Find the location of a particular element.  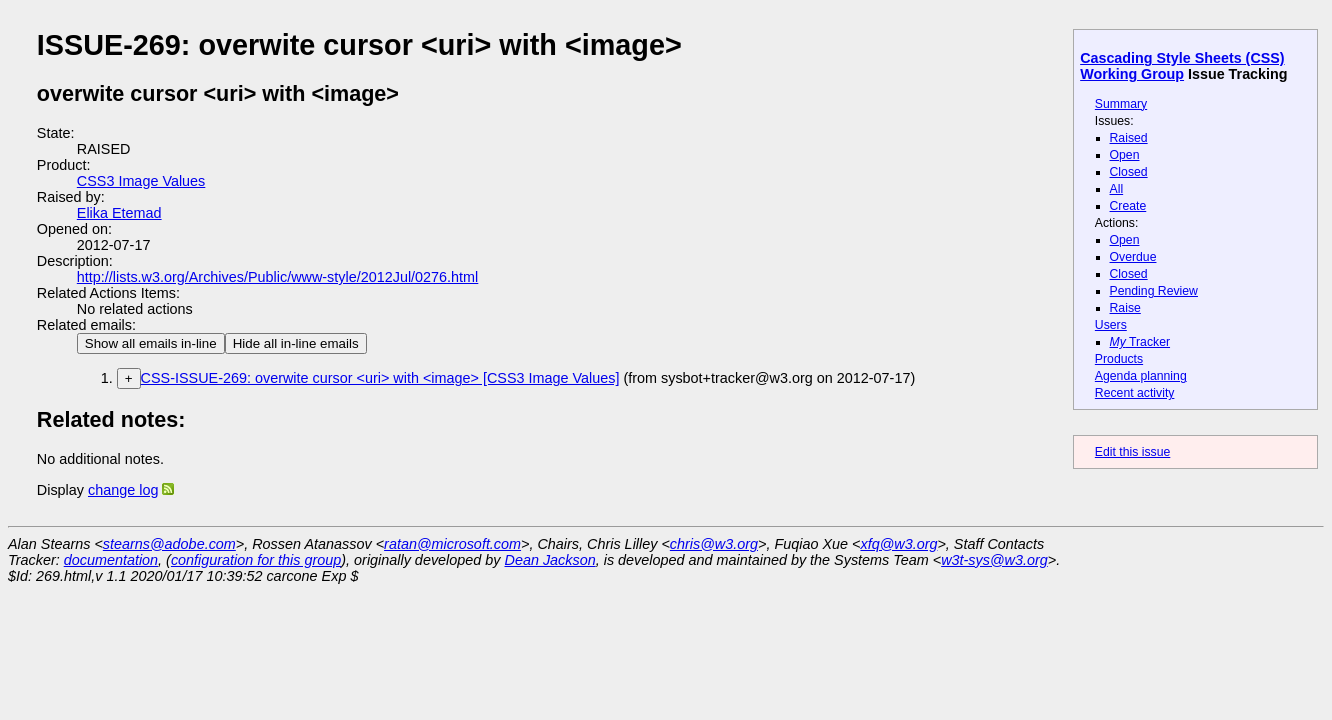

Open is located at coordinates (1125, 155).